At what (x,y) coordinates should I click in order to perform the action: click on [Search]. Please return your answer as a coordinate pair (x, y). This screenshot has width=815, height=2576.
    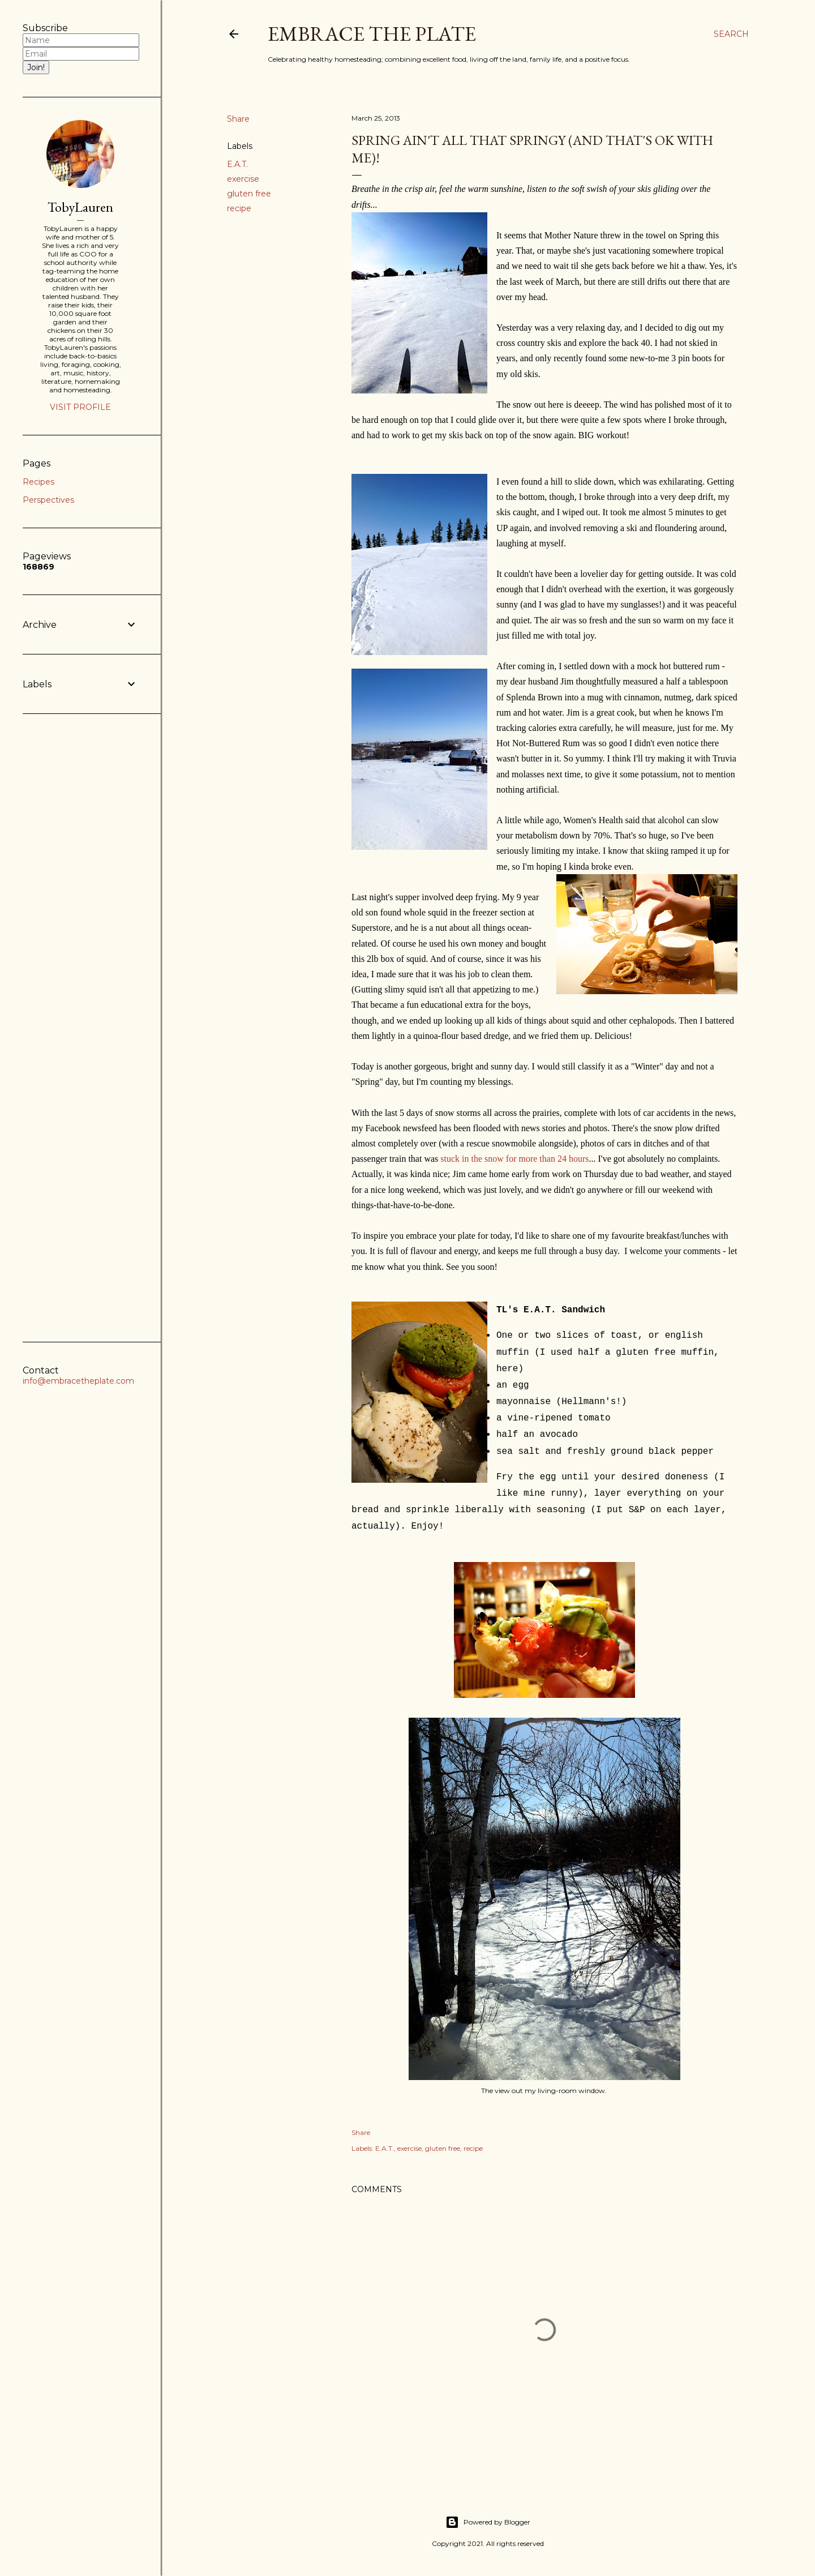
    Looking at the image, I should click on (731, 34).